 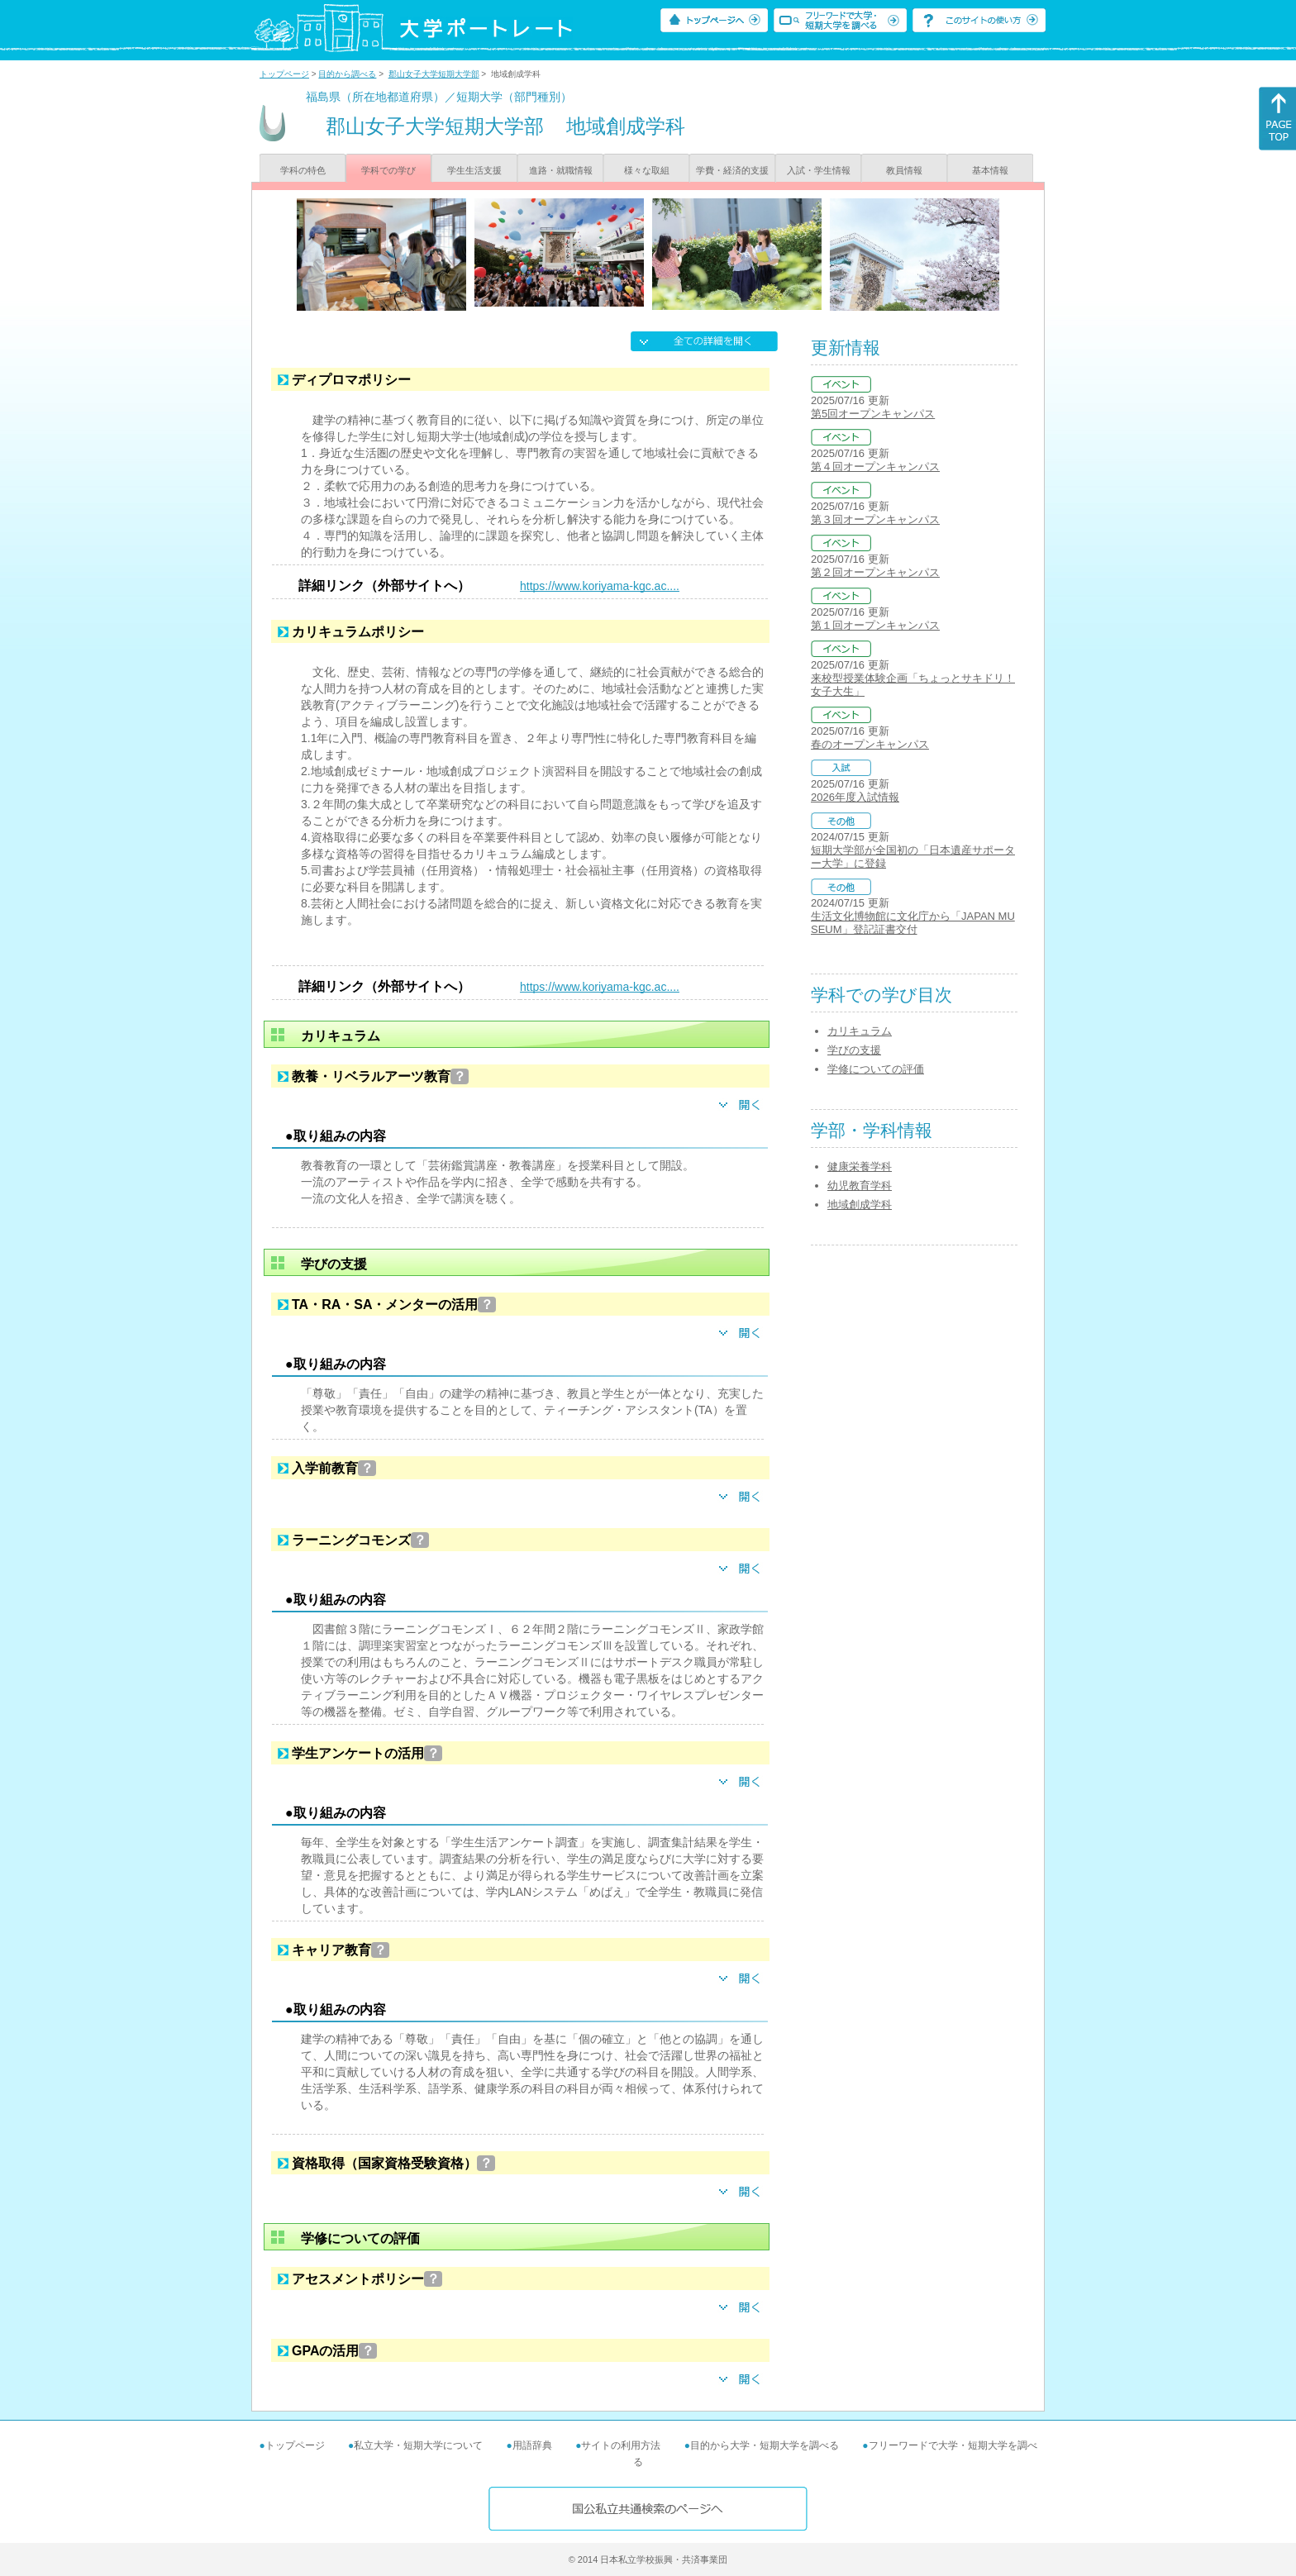 I want to click on 地域創成学科, so click(x=859, y=1204).